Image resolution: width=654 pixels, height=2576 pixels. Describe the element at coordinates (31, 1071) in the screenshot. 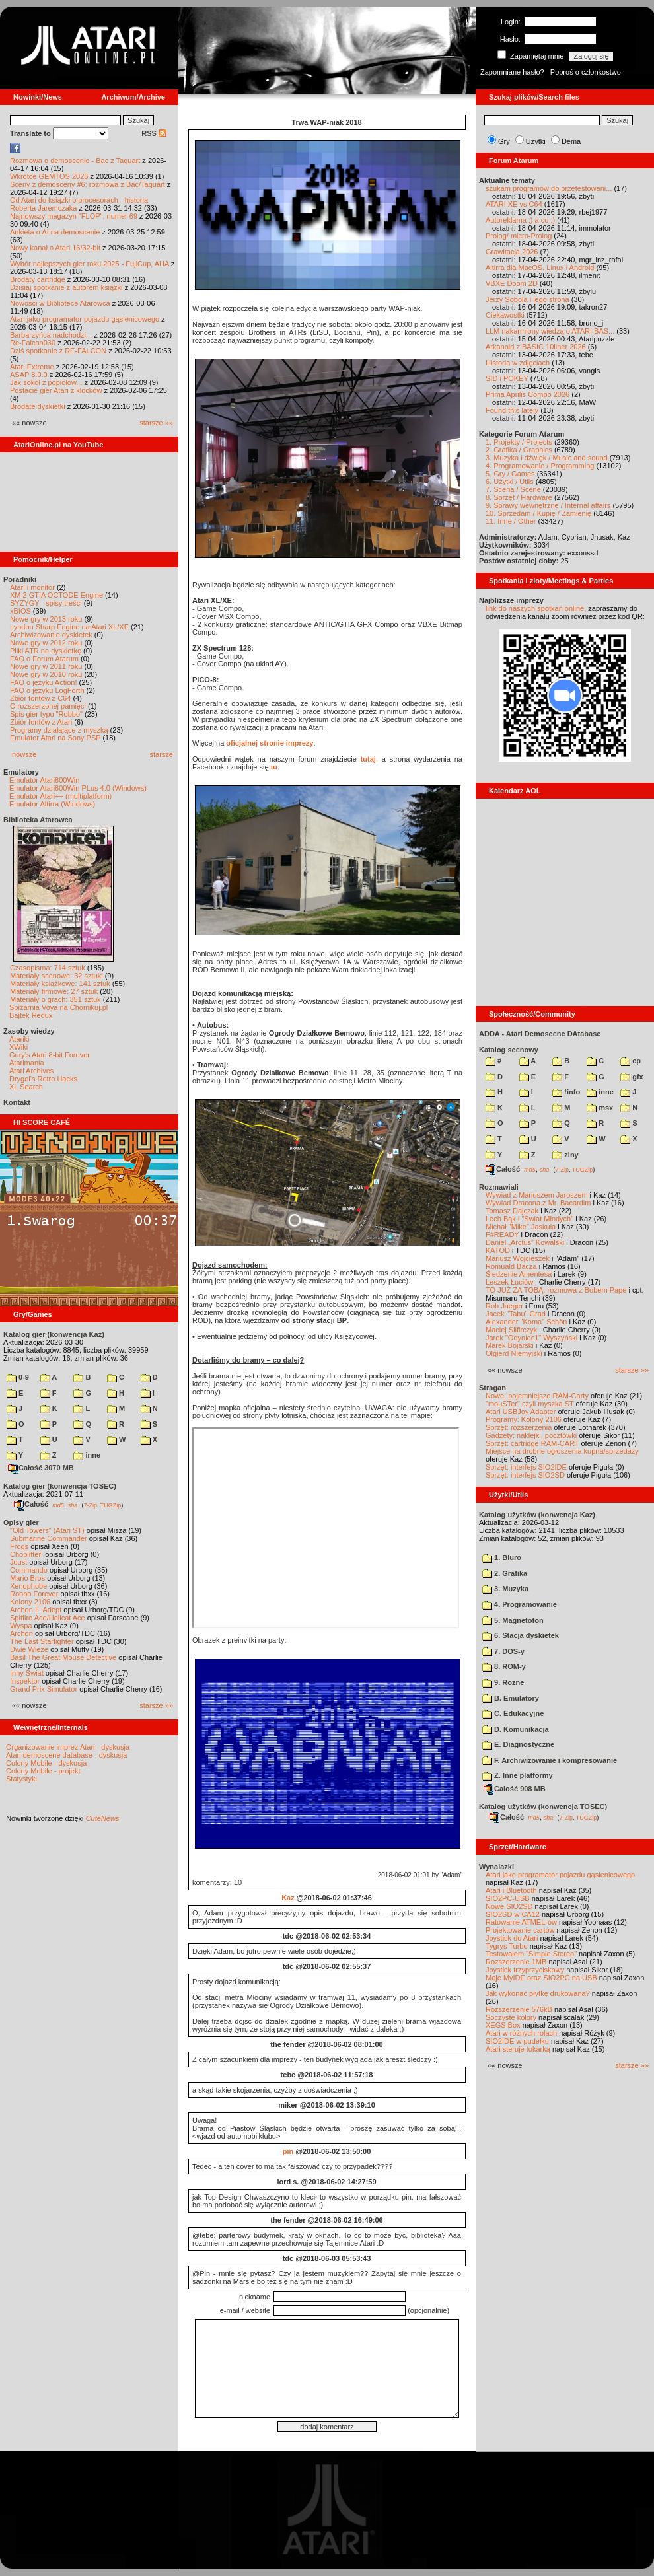

I see `Atari Archives` at that location.